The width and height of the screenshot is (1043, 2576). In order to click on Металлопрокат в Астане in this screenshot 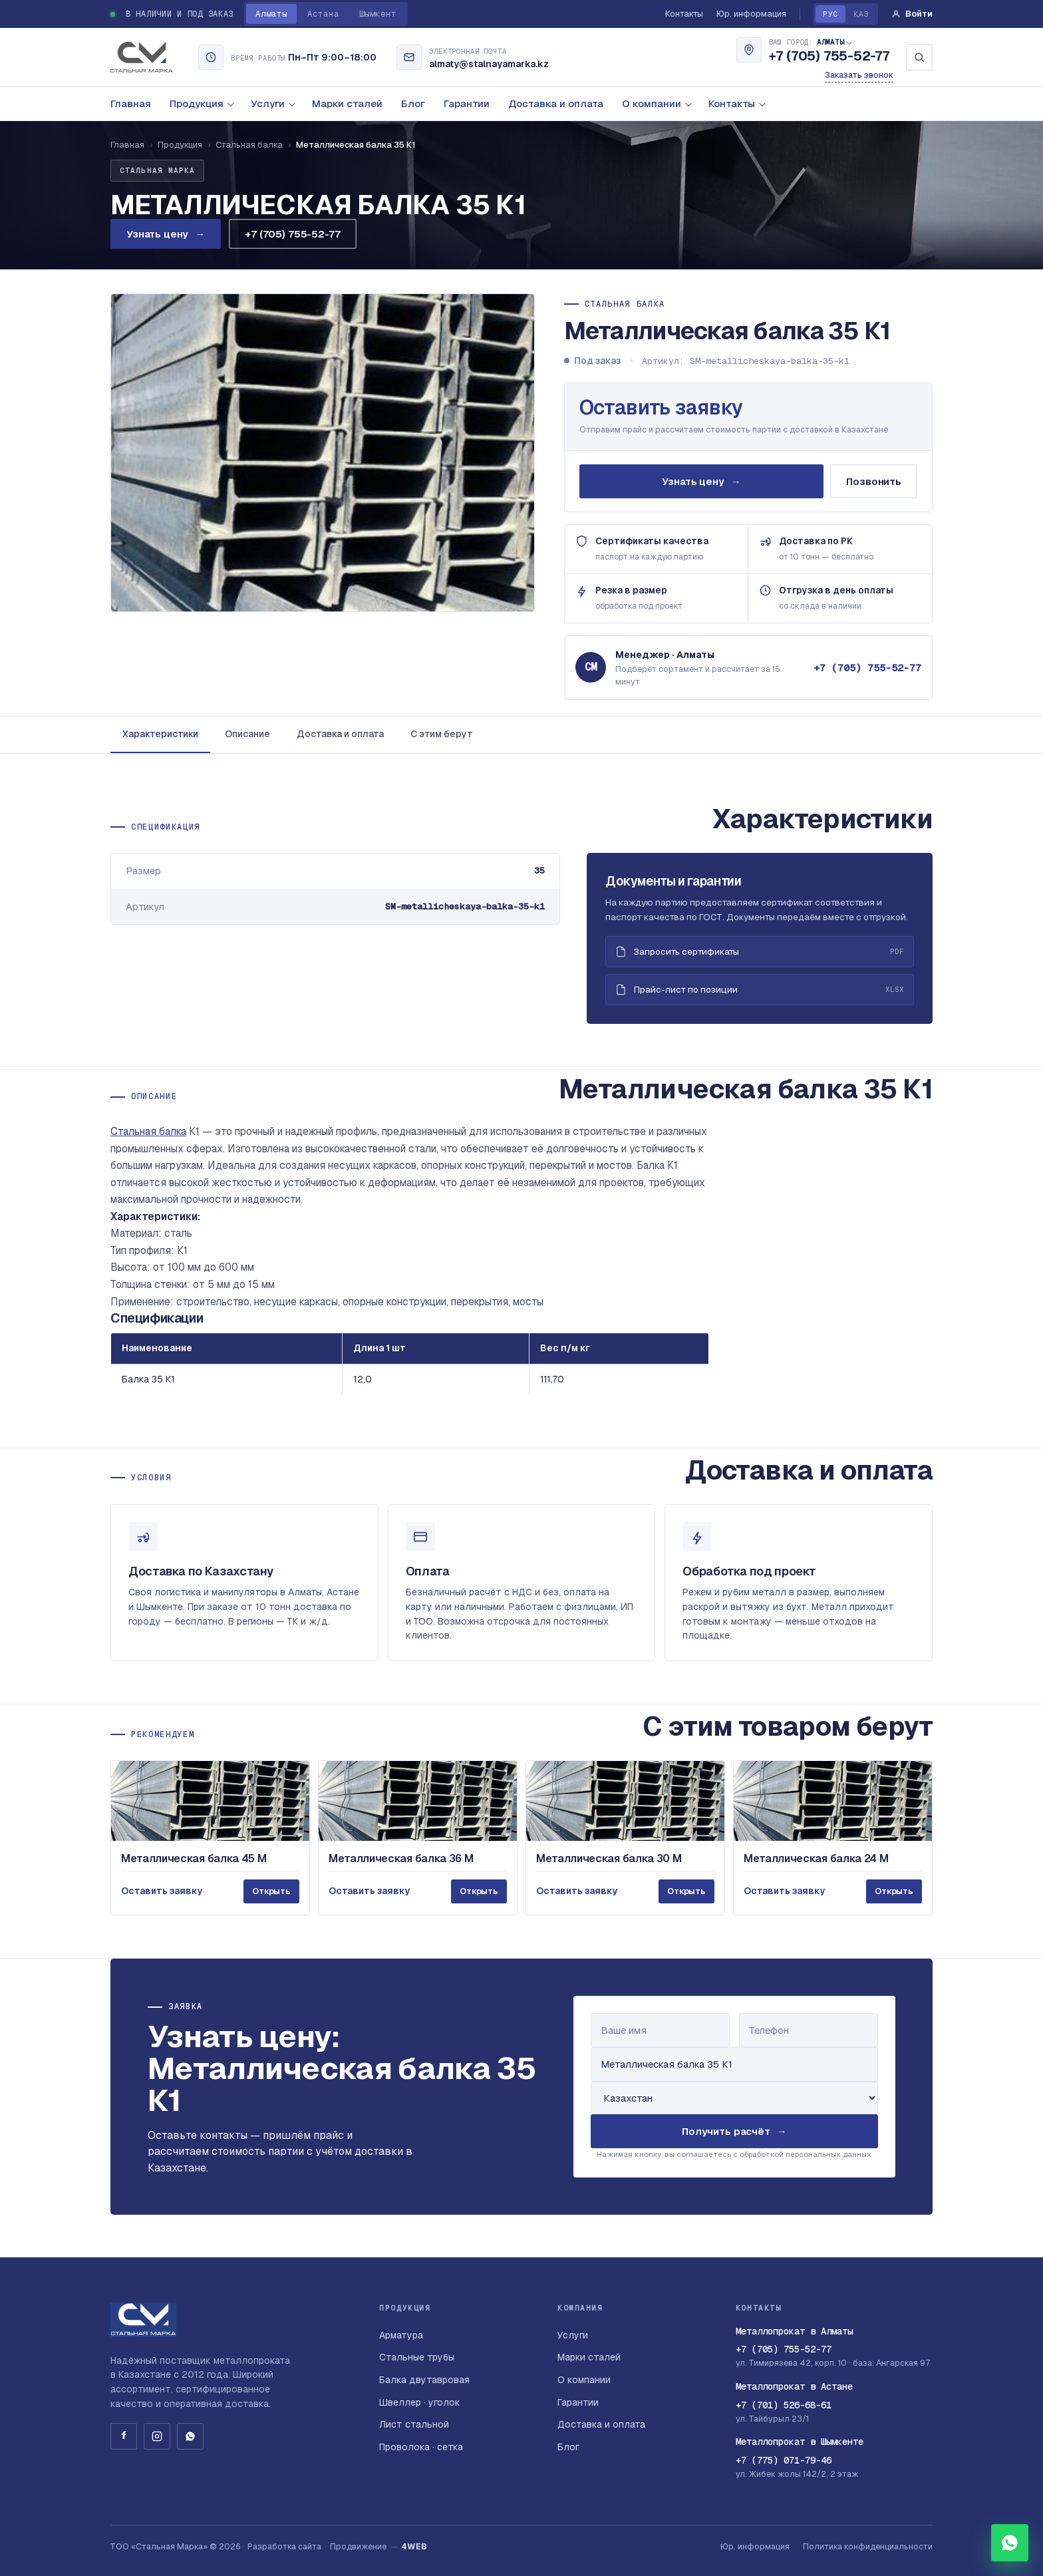, I will do `click(794, 2386)`.